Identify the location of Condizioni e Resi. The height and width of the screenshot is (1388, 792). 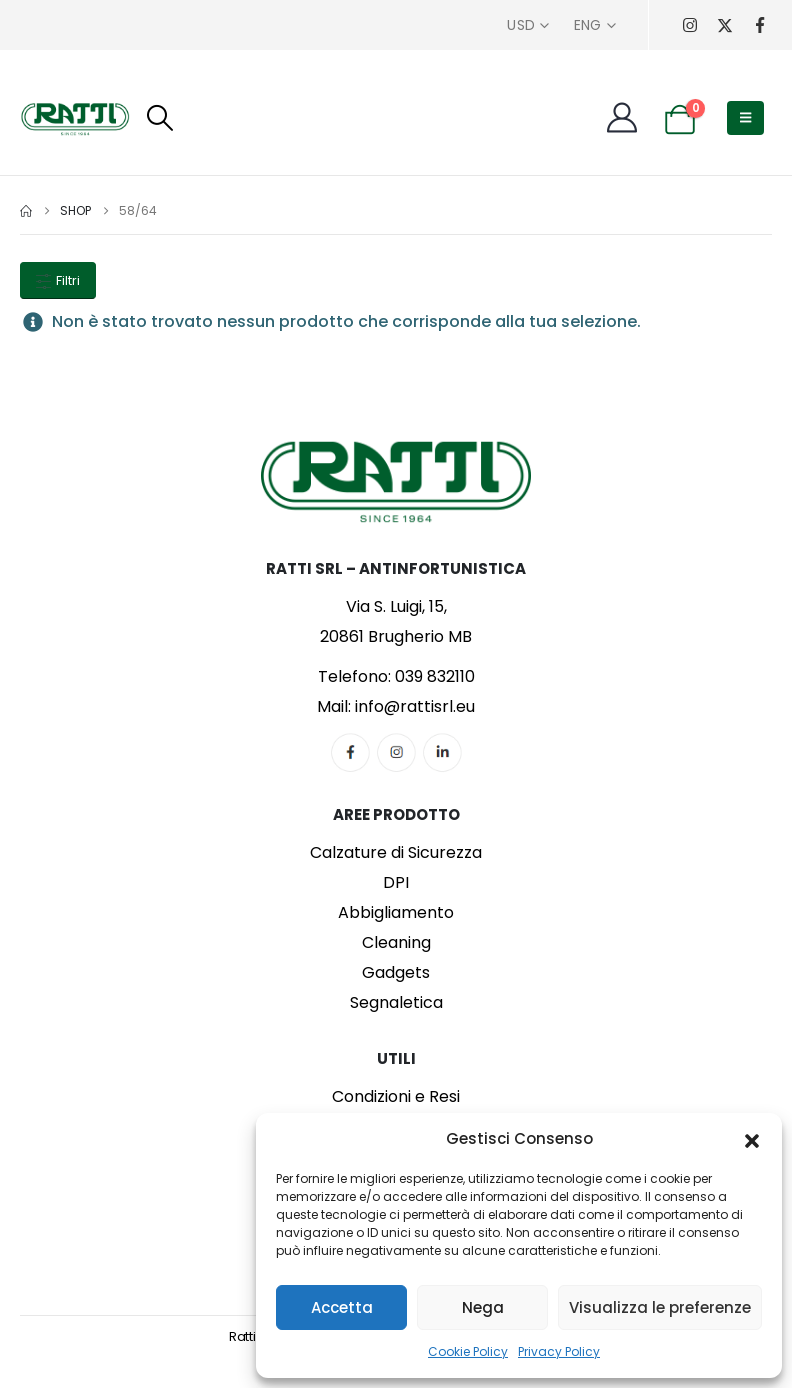
(396, 1096).